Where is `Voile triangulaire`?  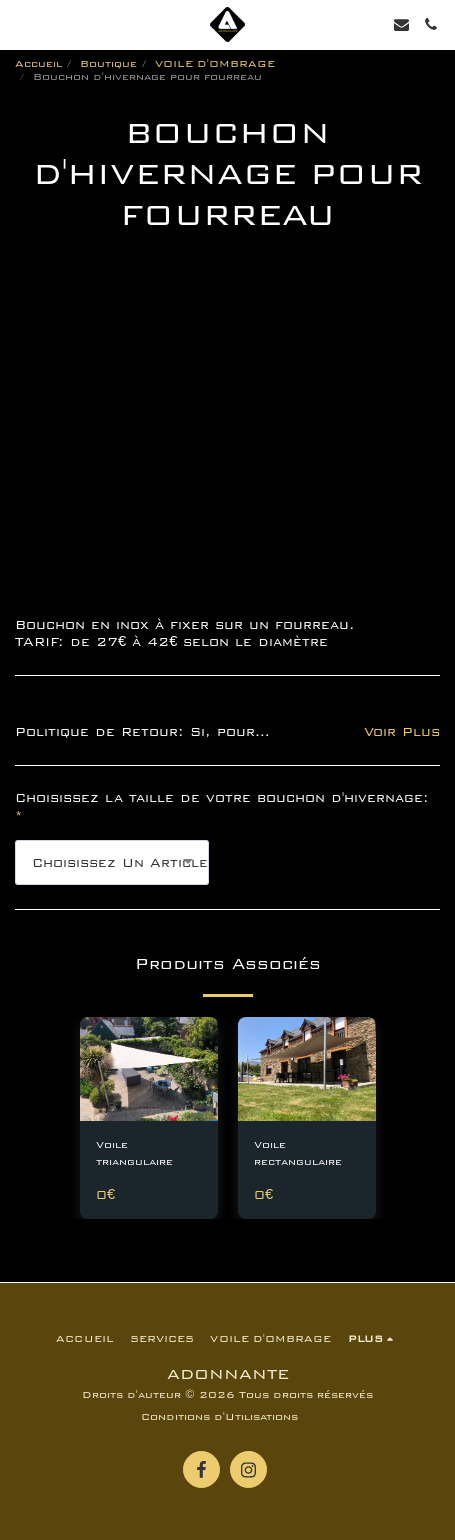
Voile triangulaire is located at coordinates (134, 1154).